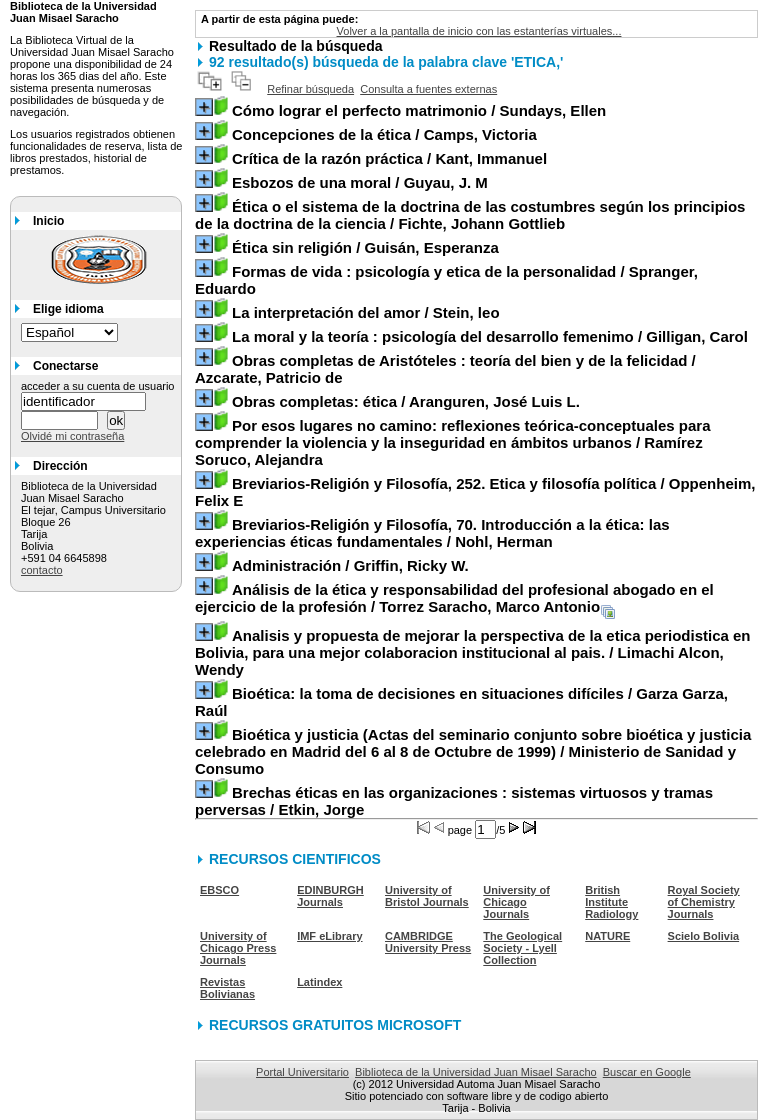  Describe the element at coordinates (446, 280) in the screenshot. I see `/ Spranger, Eduardo` at that location.